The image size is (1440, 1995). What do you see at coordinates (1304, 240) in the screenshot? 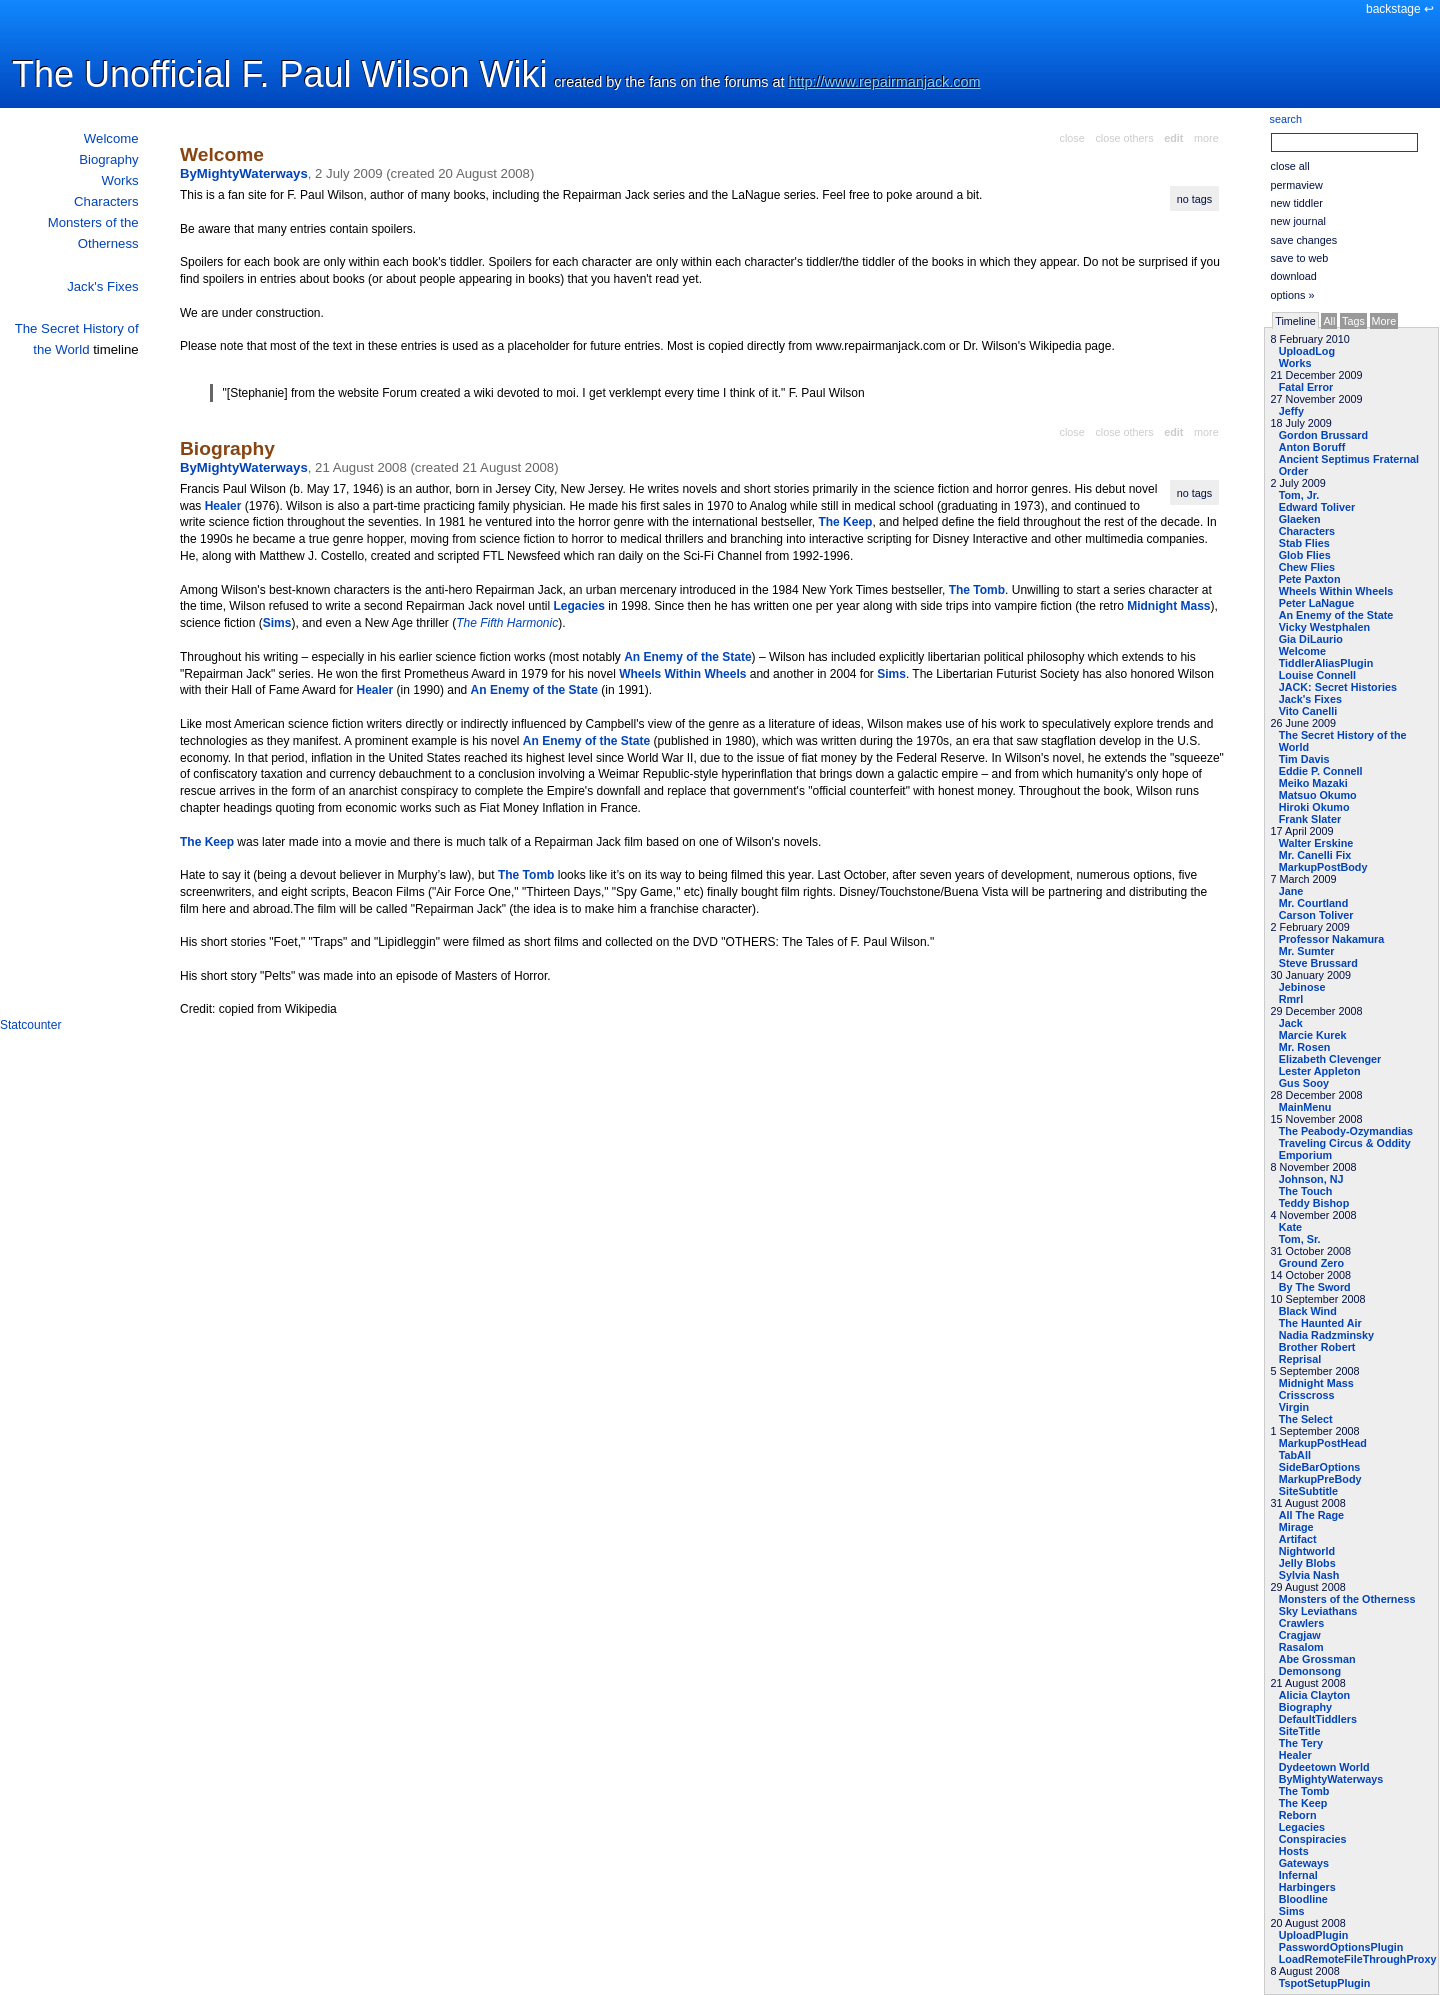
I see `save changes` at bounding box center [1304, 240].